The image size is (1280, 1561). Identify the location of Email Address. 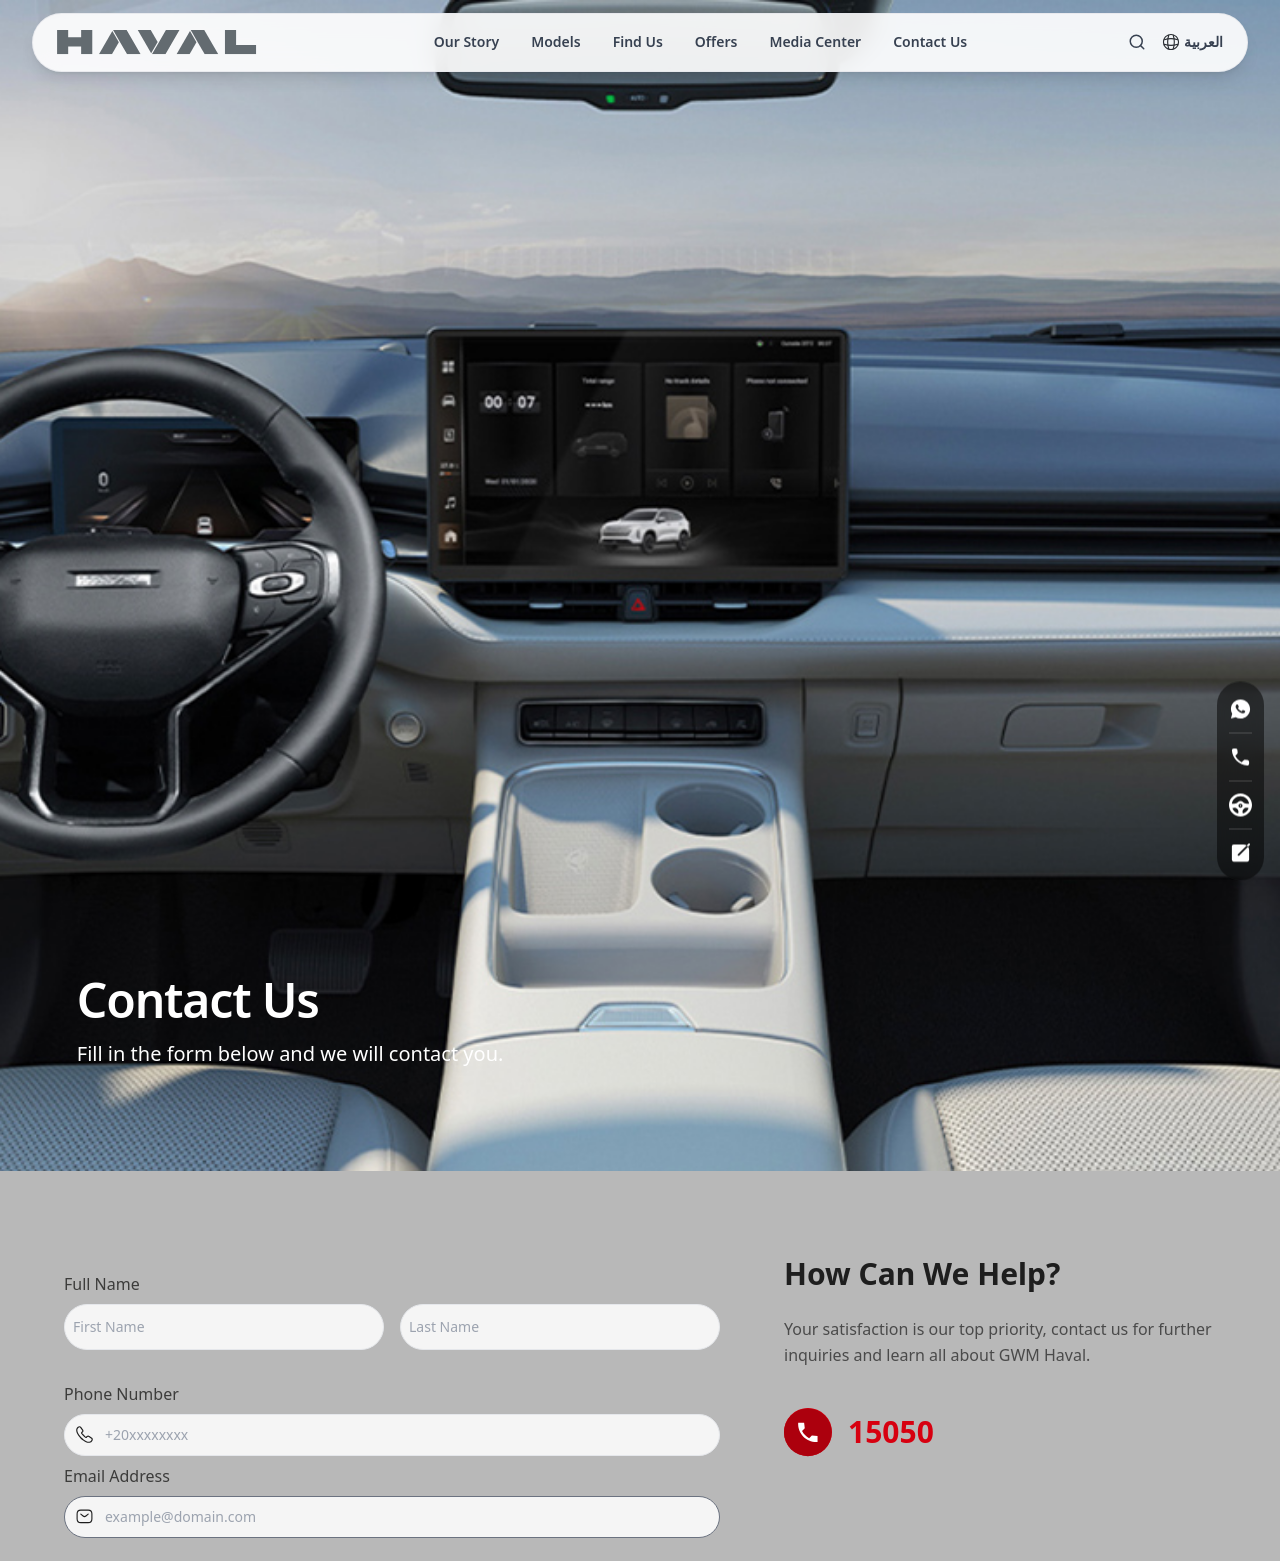
(117, 1476).